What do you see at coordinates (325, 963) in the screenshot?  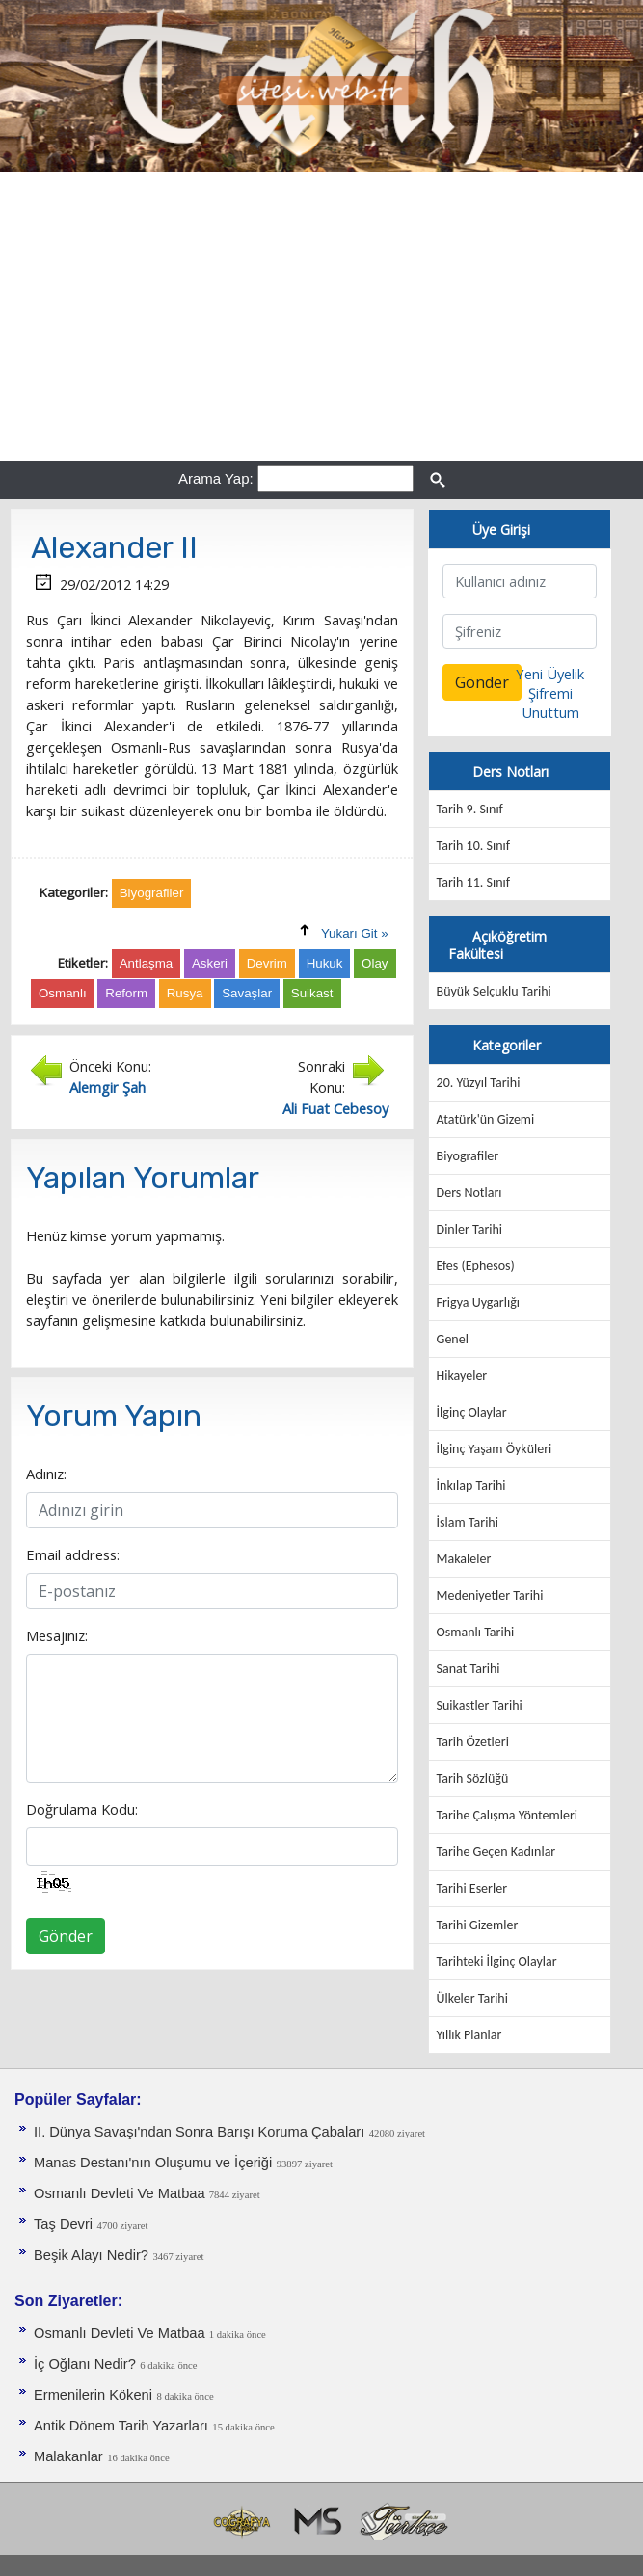 I see `Hukuk` at bounding box center [325, 963].